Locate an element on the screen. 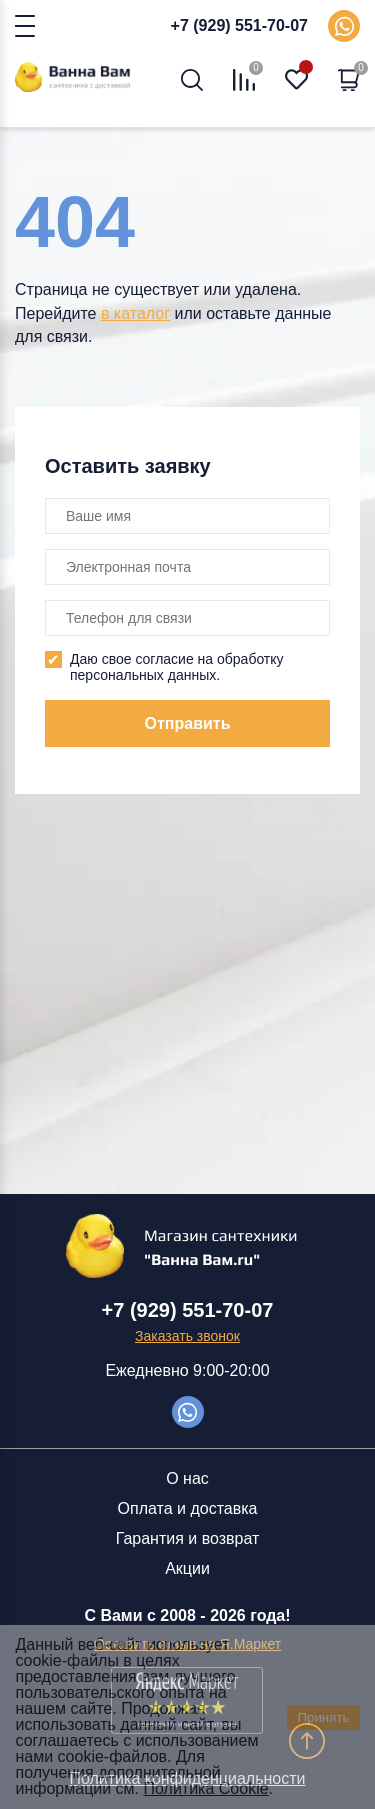 The image size is (375, 1809). Гарантия и возврат is located at coordinates (188, 1538).